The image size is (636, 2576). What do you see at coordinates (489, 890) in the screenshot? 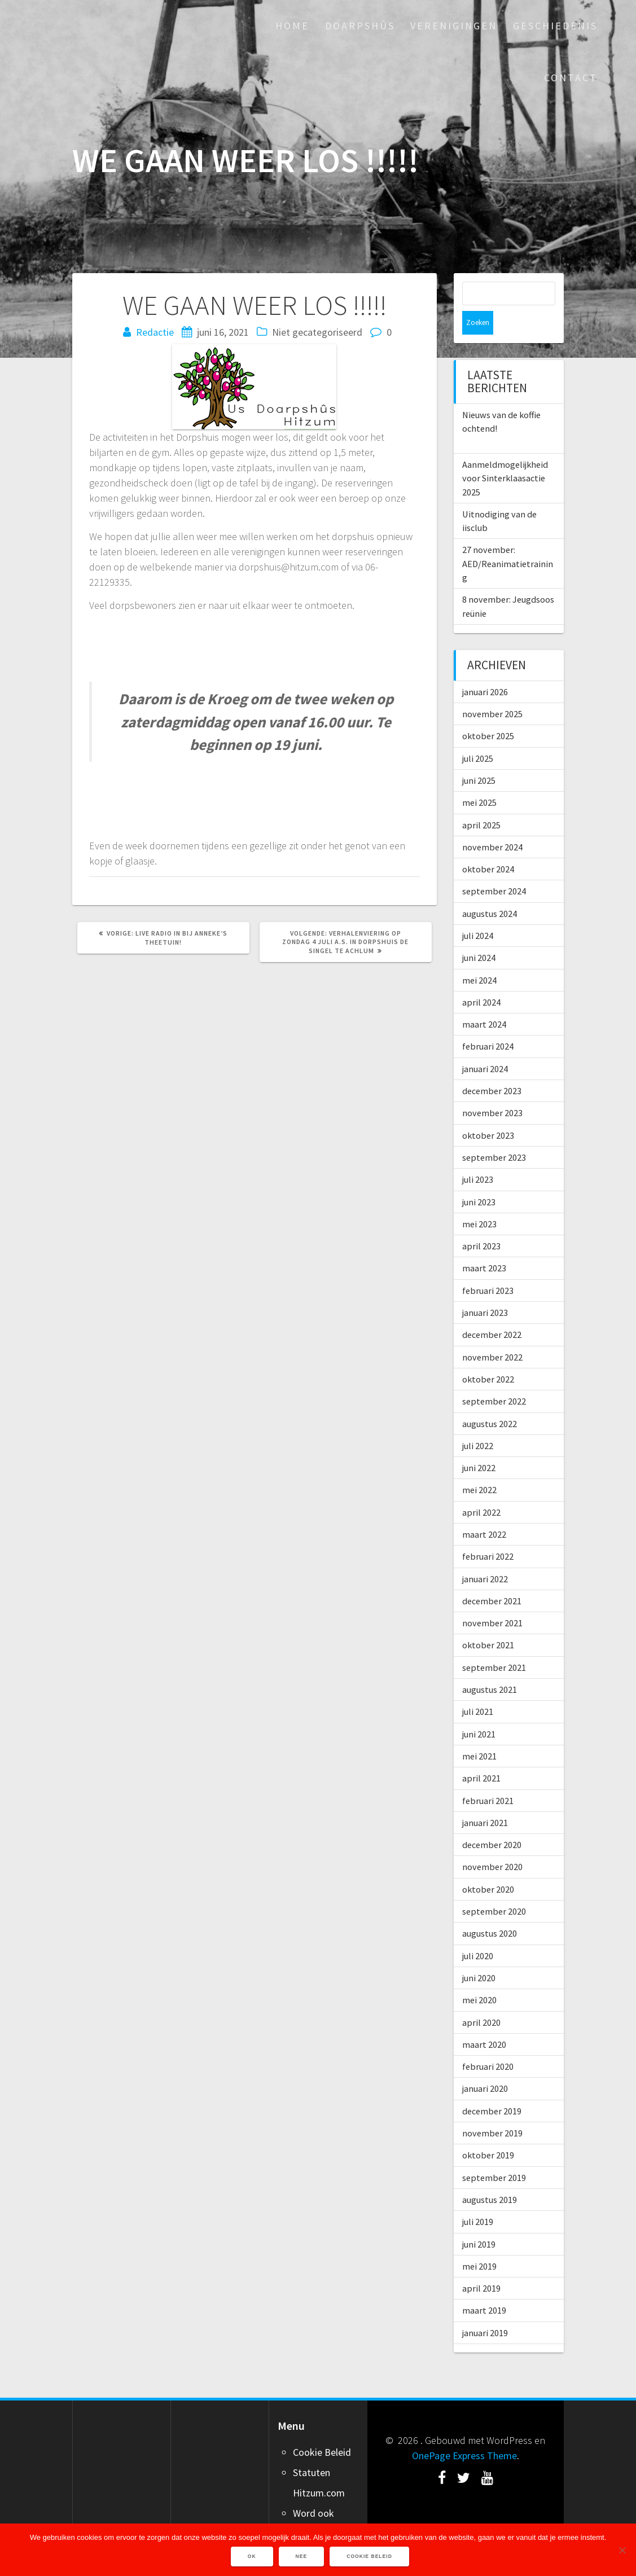
I see `augustus 2024` at bounding box center [489, 890].